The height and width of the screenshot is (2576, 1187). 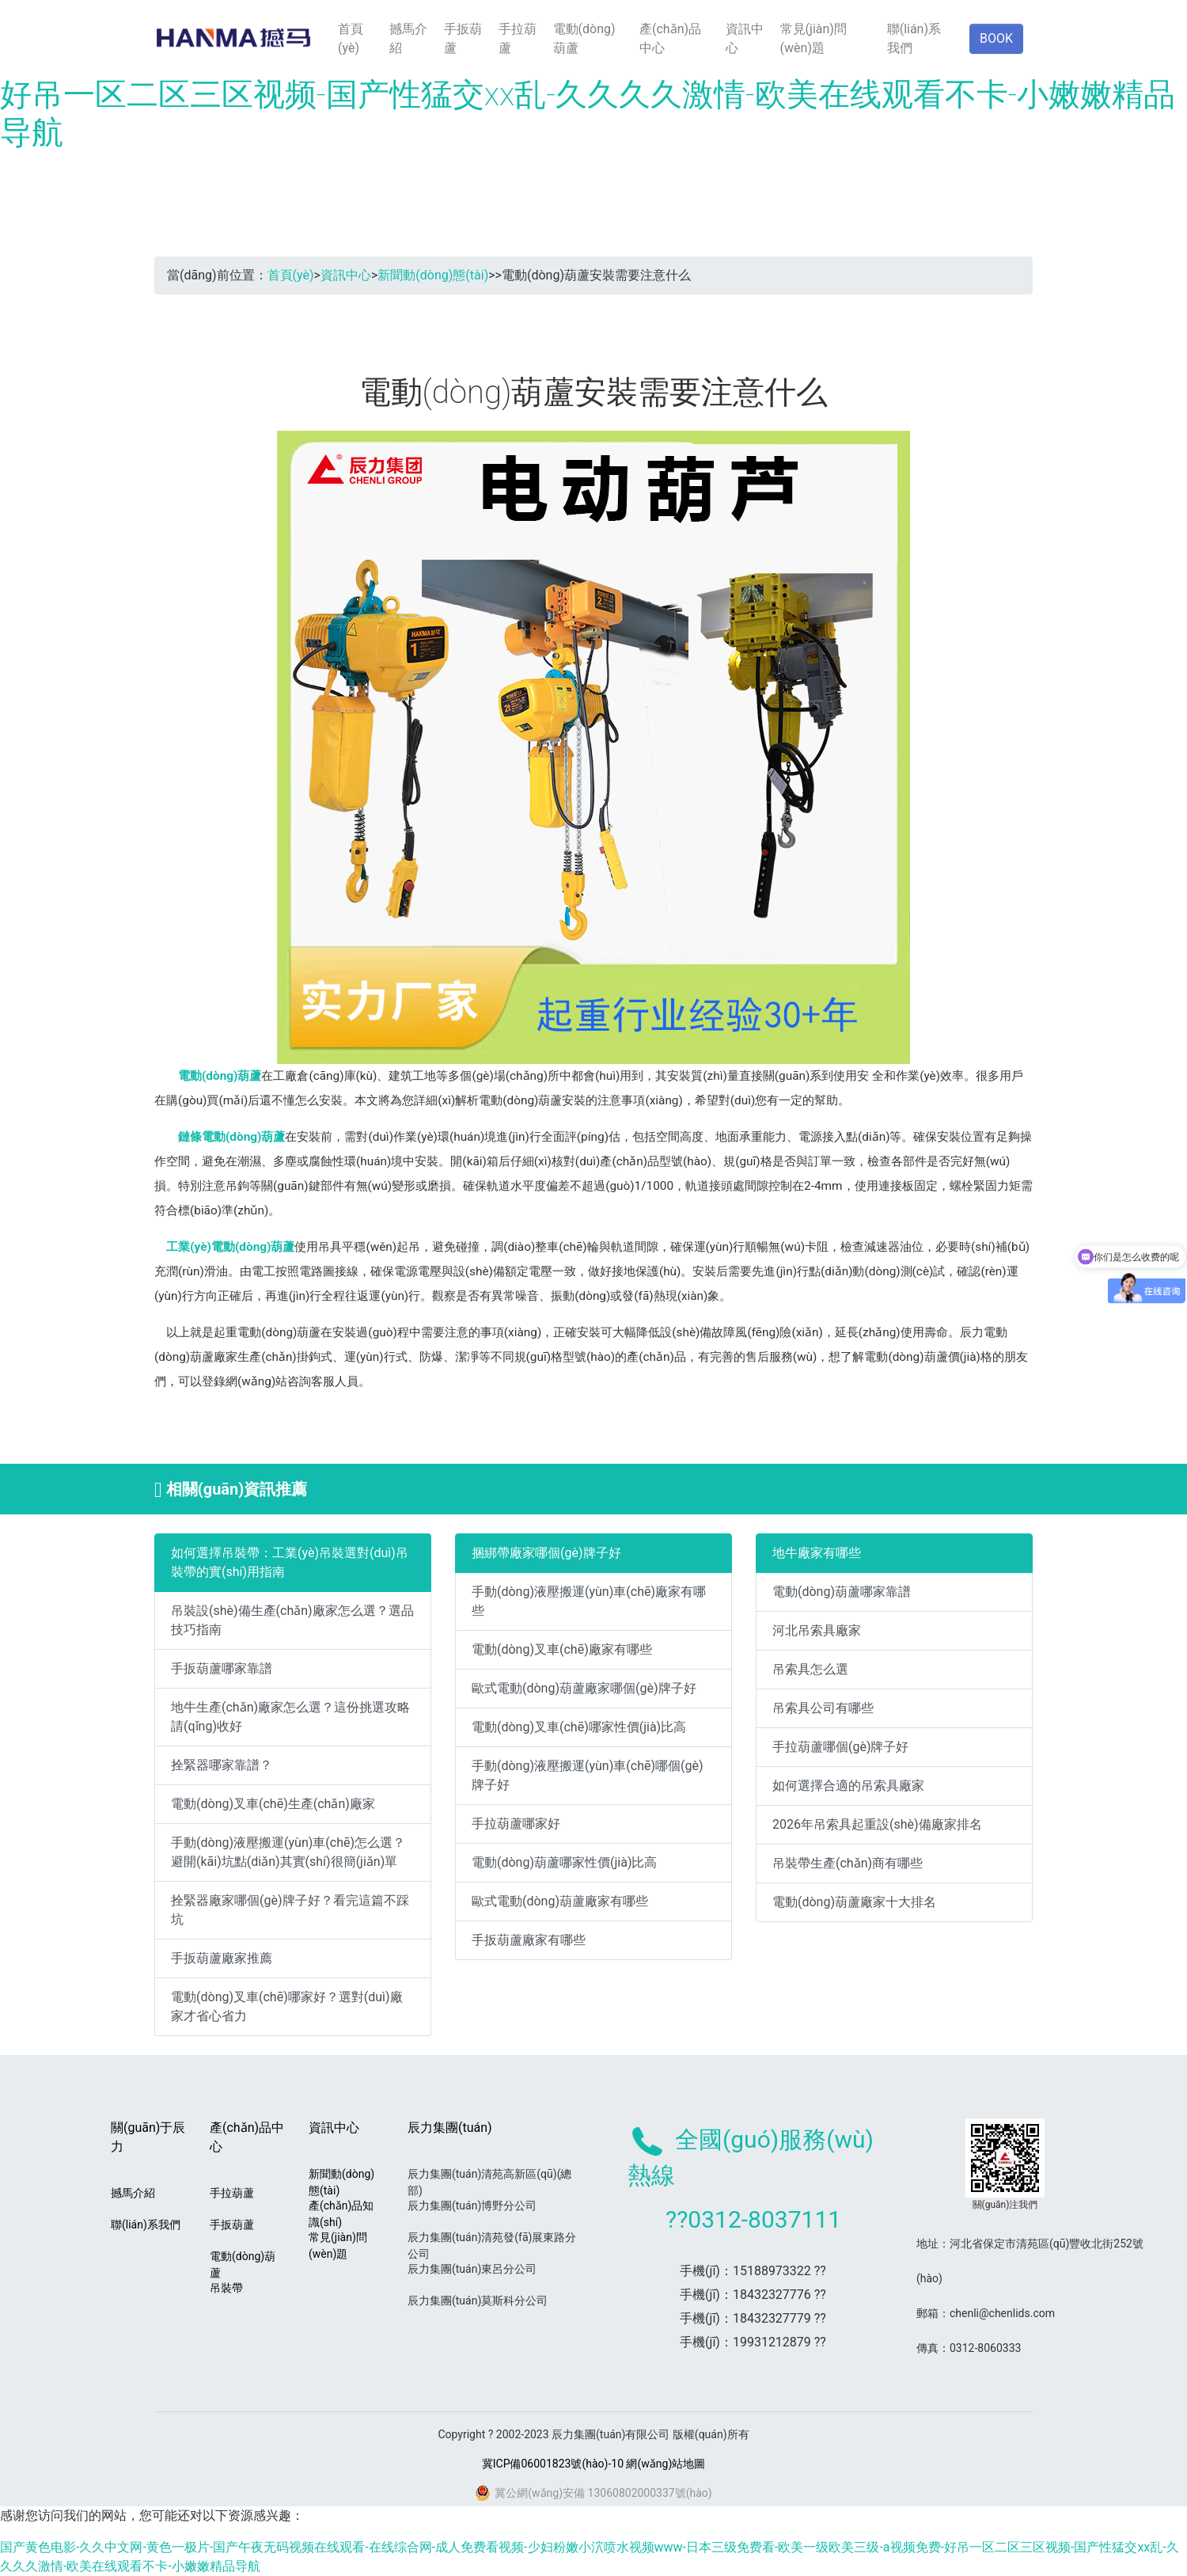 I want to click on 地牛生產(chǎn)廠家怎么選？這份挑選攻略請(qǐng)收好, so click(x=290, y=1717).